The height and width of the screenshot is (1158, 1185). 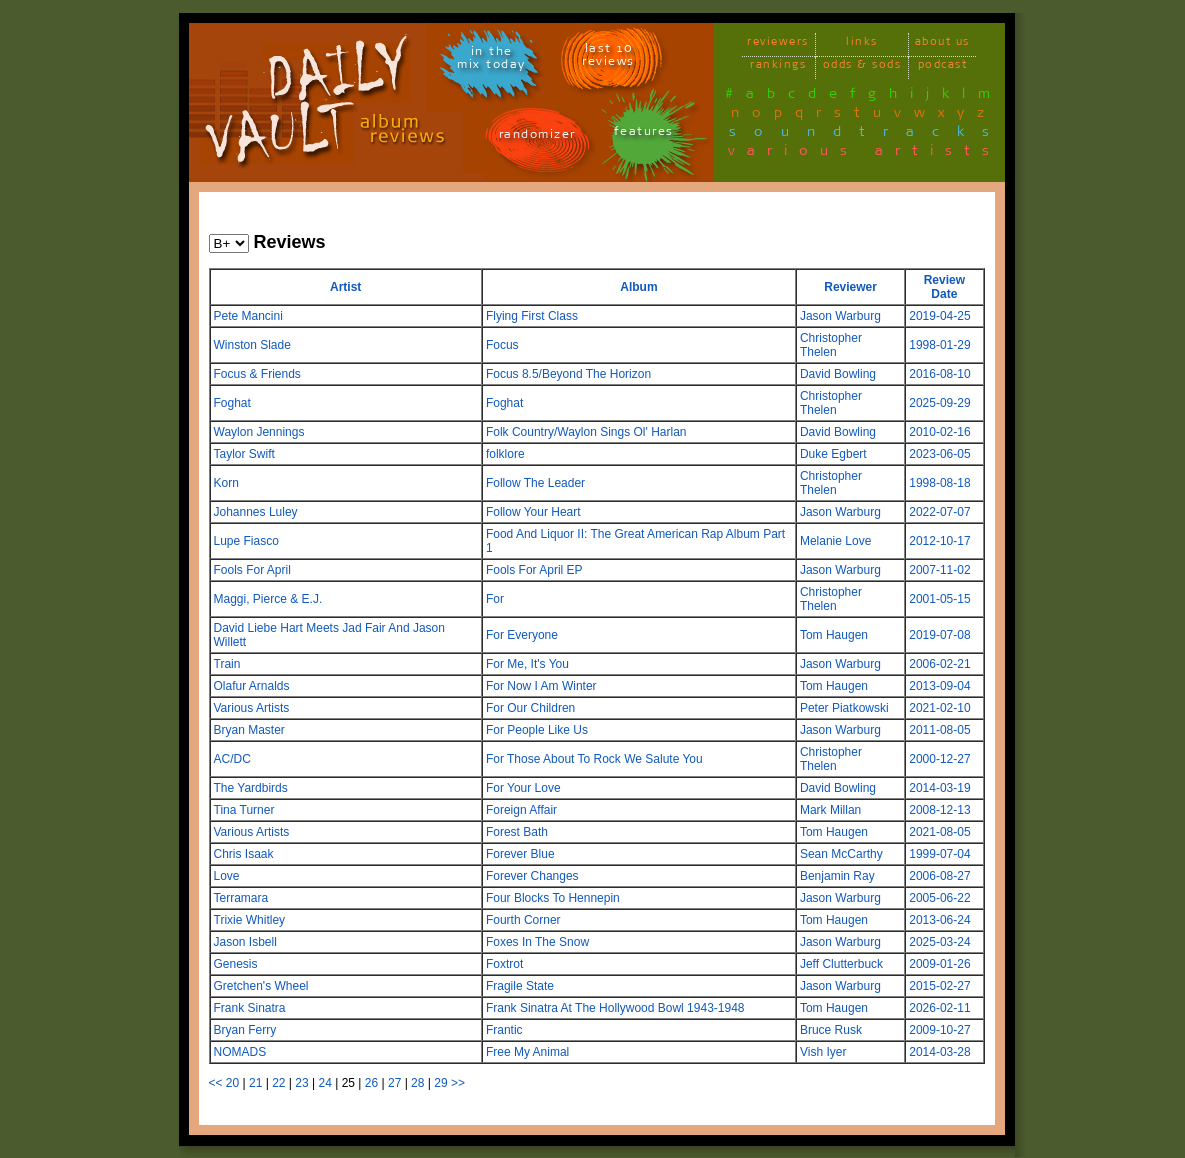 What do you see at coordinates (823, 1052) in the screenshot?
I see `Vish Iyer` at bounding box center [823, 1052].